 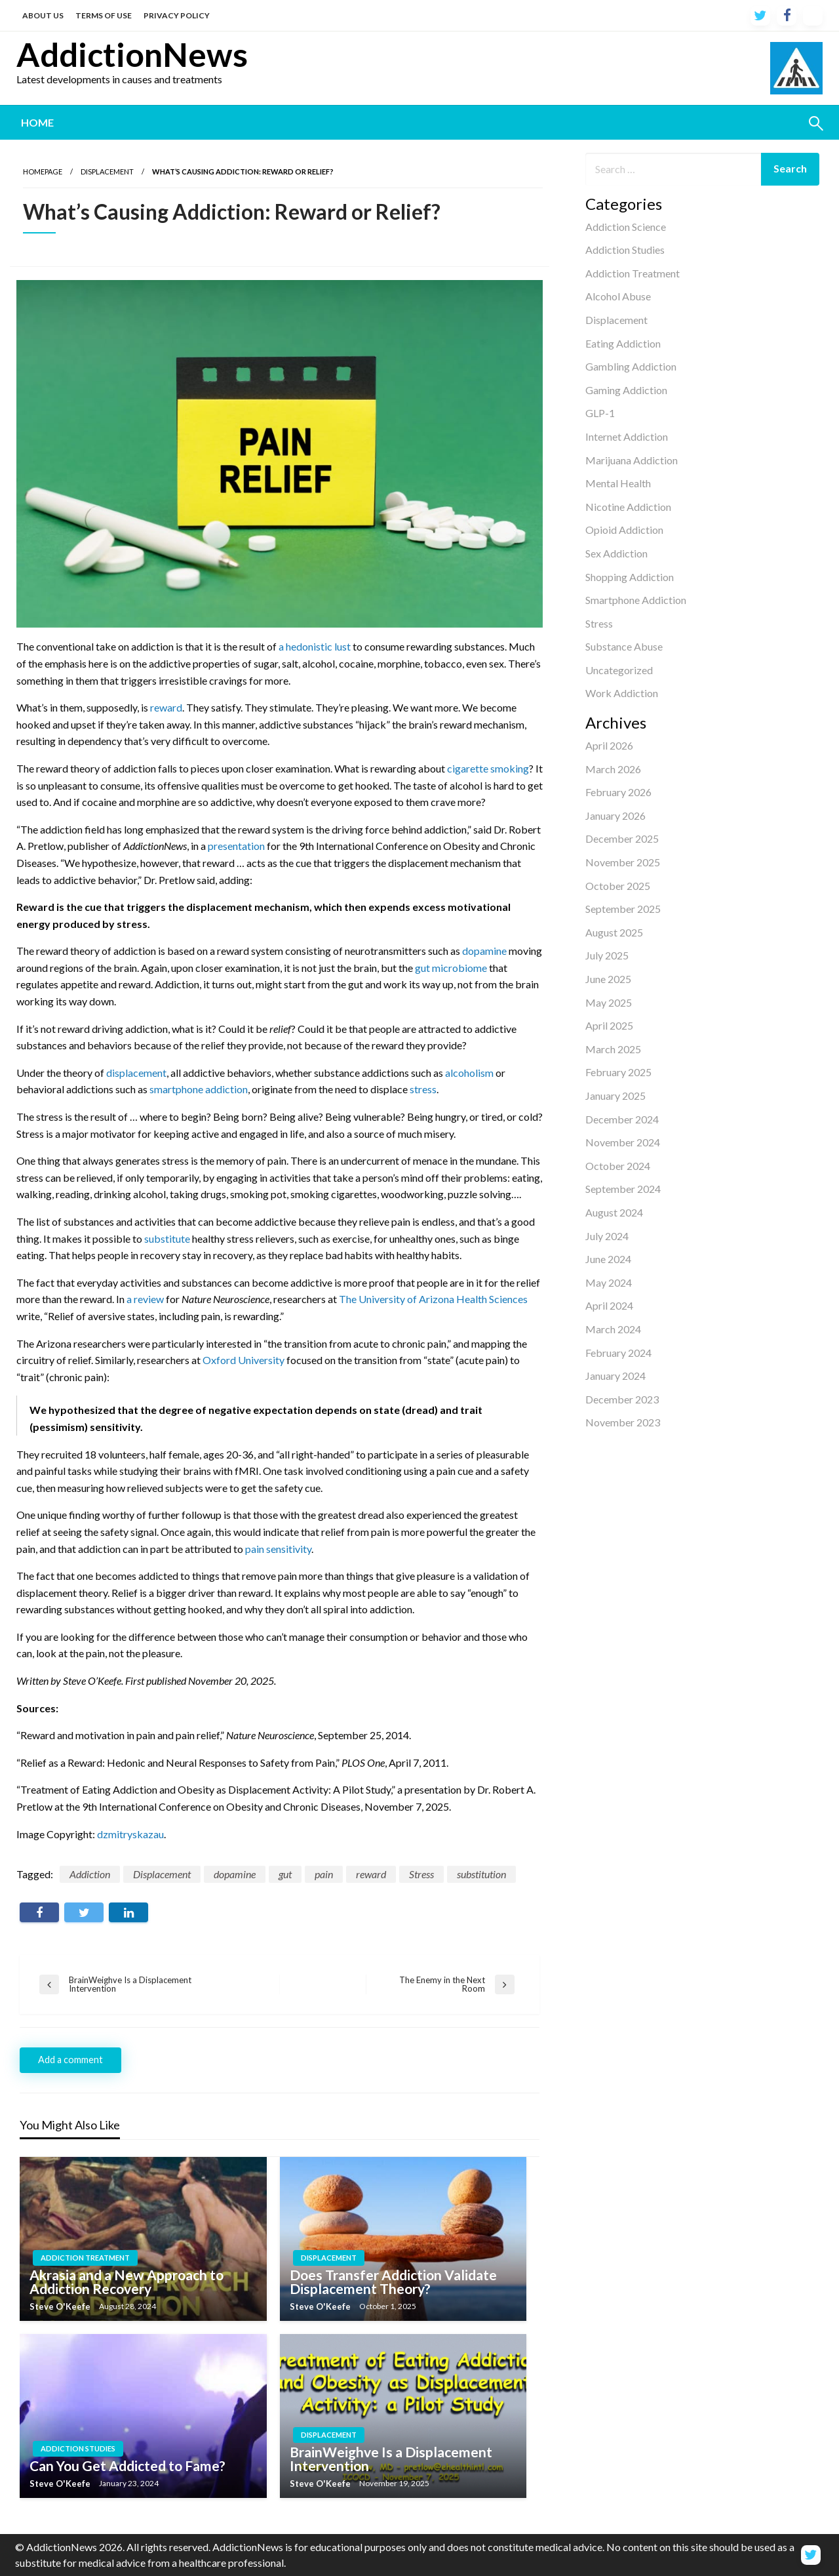 I want to click on December 2023, so click(x=622, y=1399).